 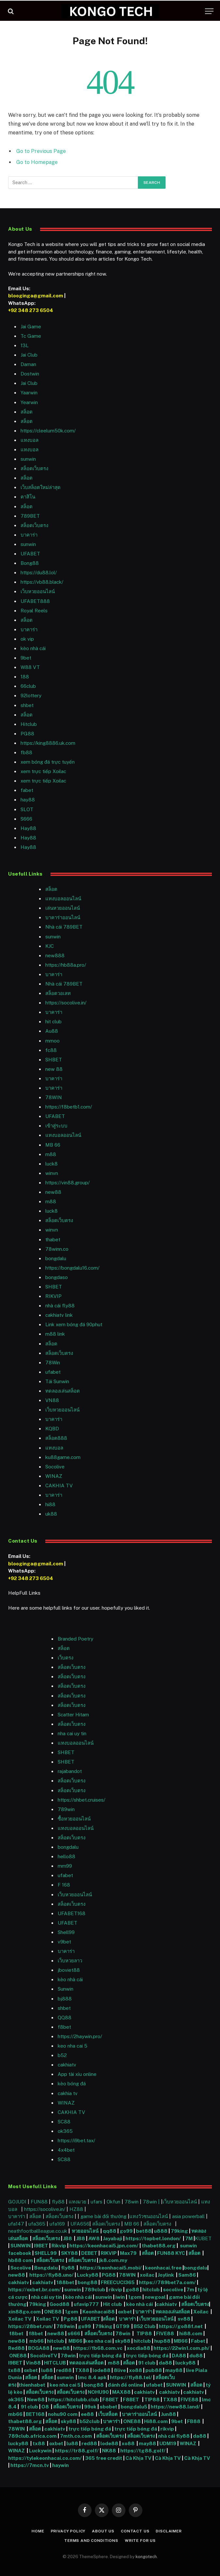 What do you see at coordinates (140, 2540) in the screenshot?
I see `Write For Us` at bounding box center [140, 2540].